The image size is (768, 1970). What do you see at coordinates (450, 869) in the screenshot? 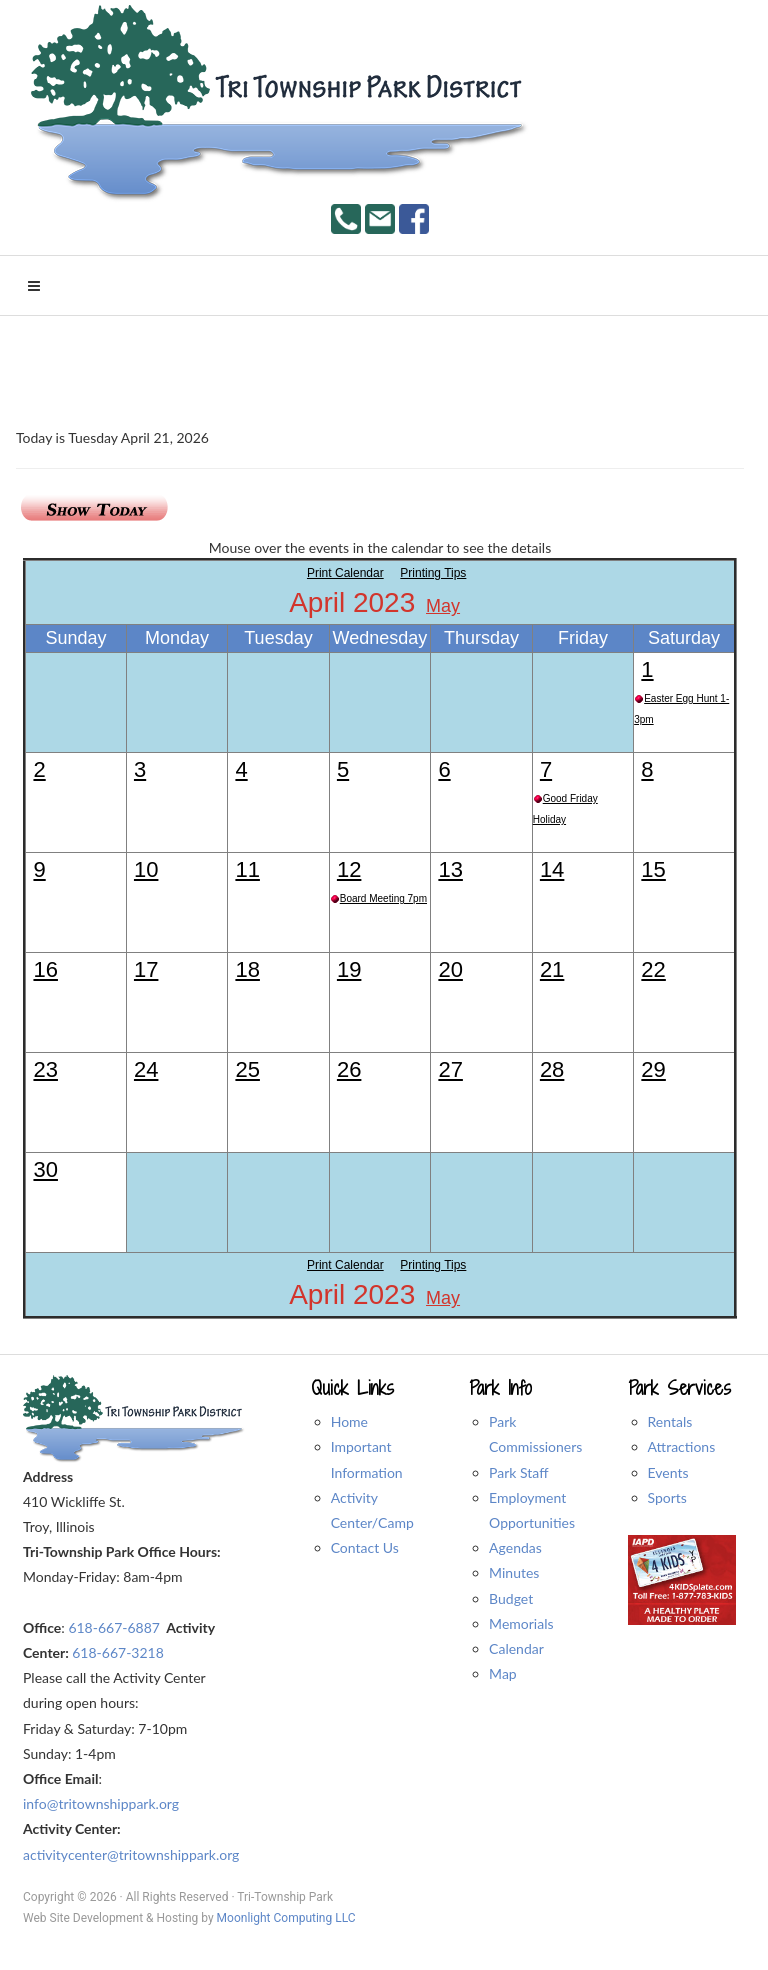
I see `13` at bounding box center [450, 869].